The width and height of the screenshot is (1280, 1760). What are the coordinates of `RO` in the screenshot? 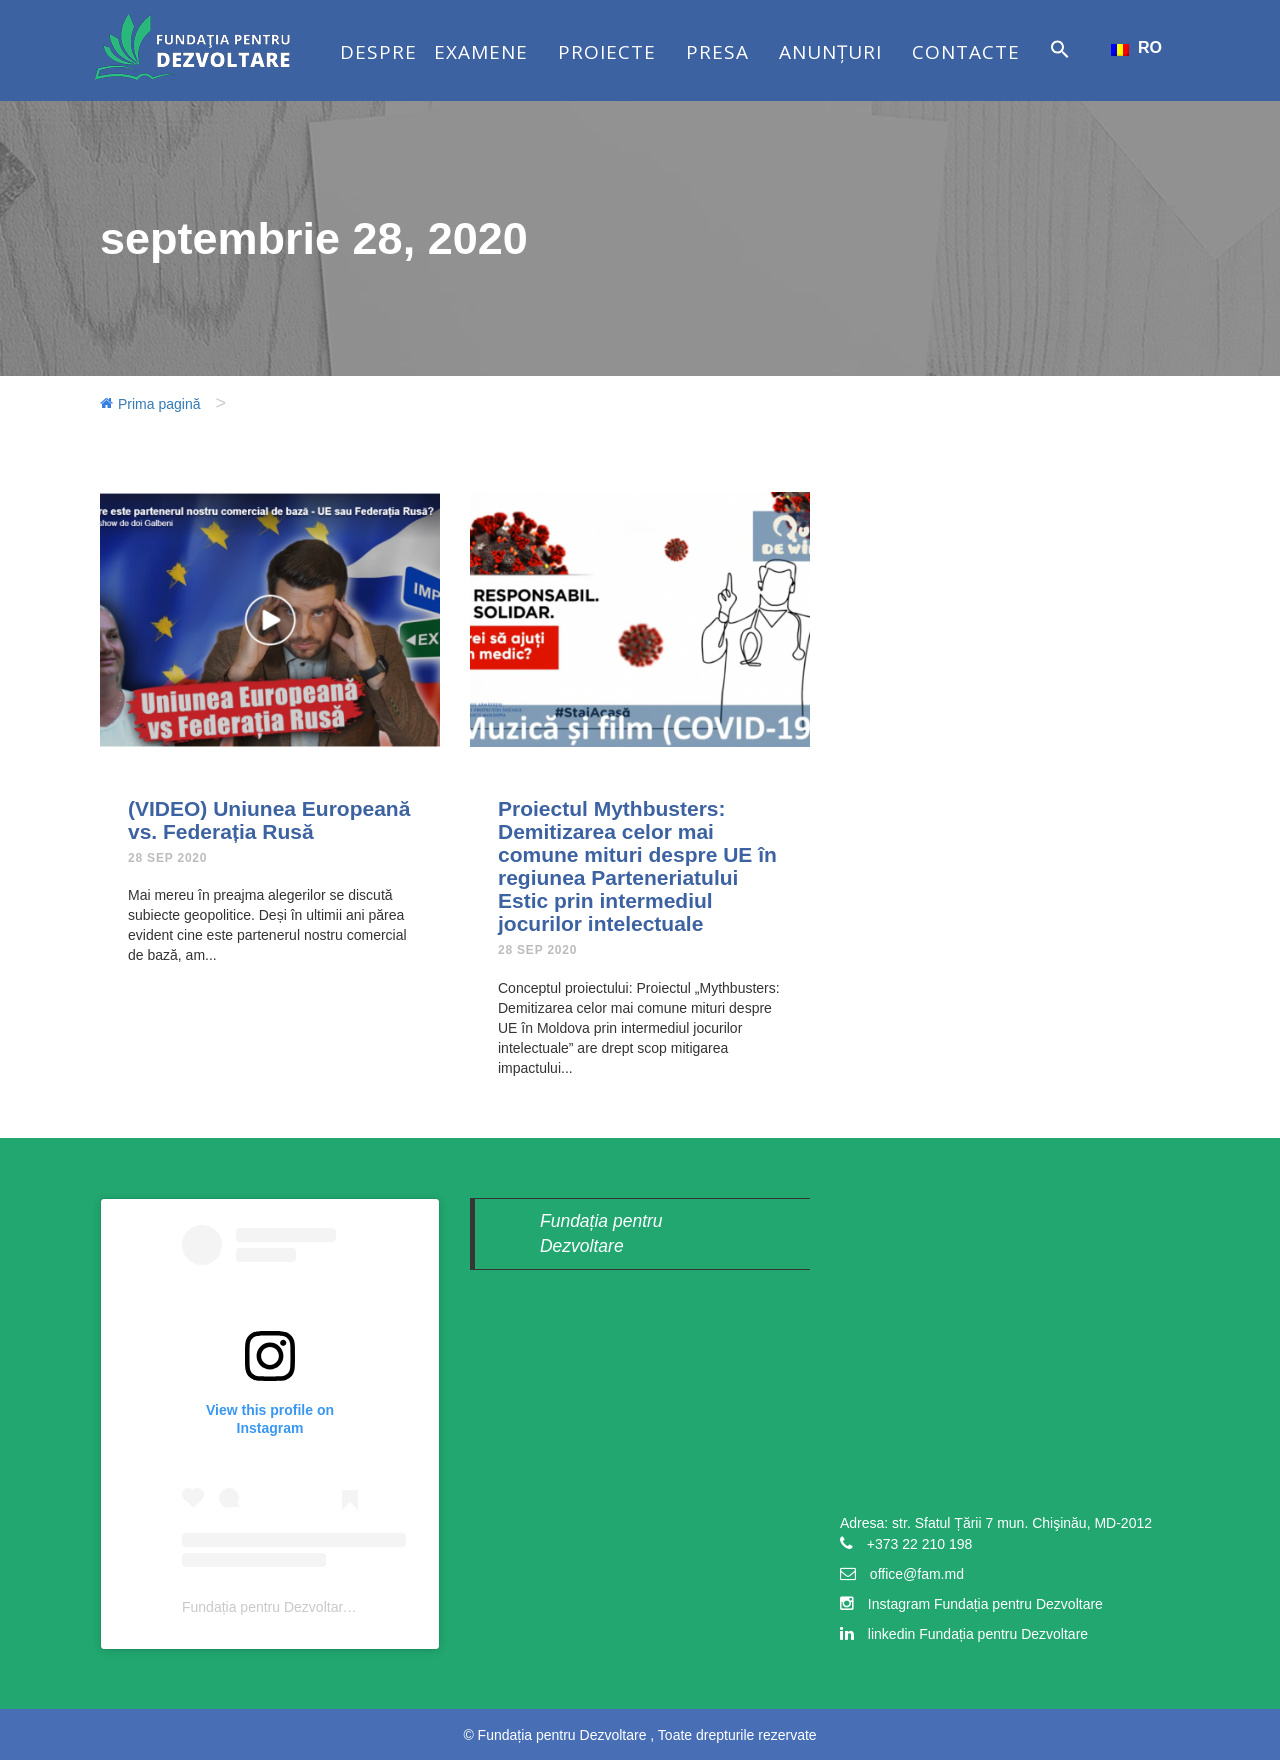 It's located at (1136, 47).